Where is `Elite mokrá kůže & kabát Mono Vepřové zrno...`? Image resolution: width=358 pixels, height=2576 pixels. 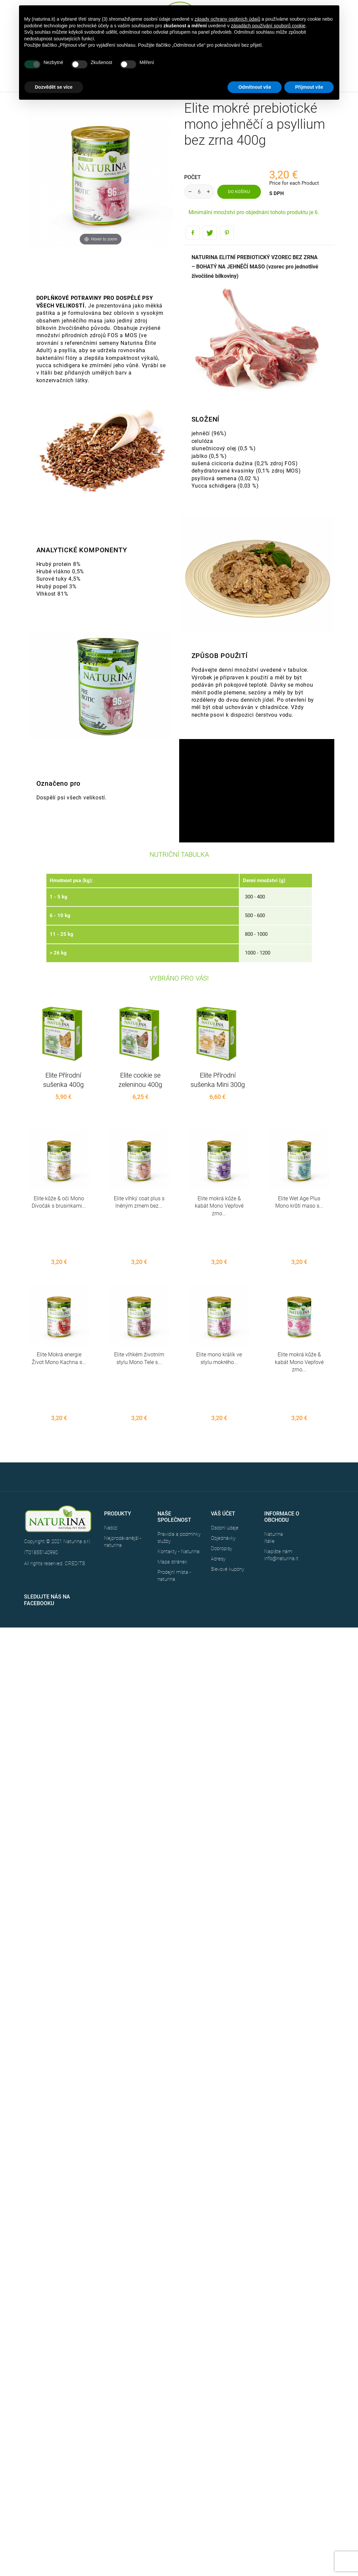 Elite mokrá kůže & kabát Mono Vepřové zrno... is located at coordinates (219, 1206).